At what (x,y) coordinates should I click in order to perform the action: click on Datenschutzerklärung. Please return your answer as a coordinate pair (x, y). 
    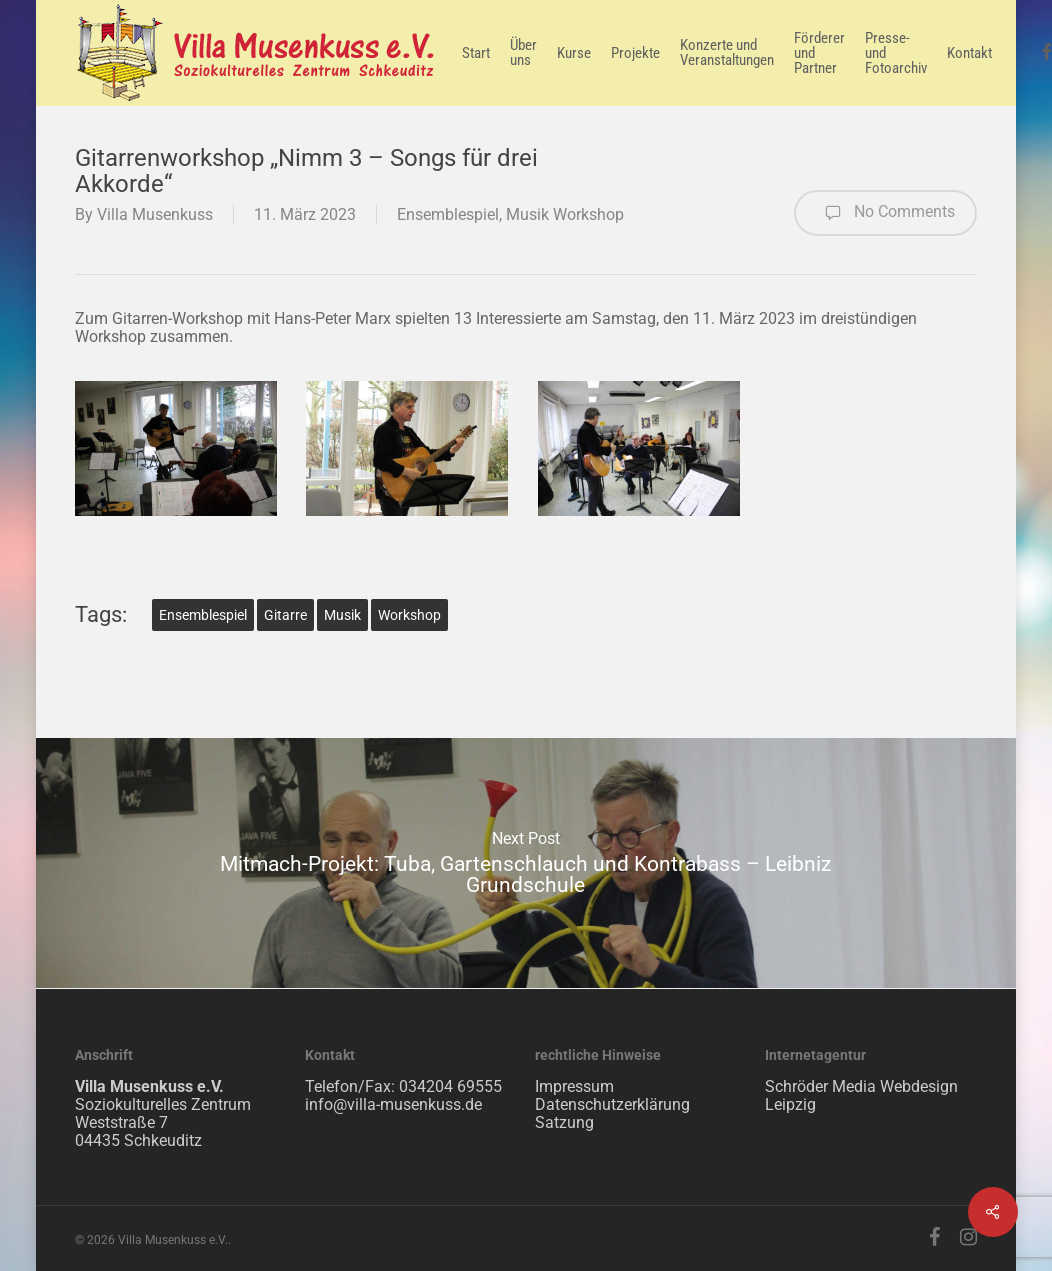
    Looking at the image, I should click on (612, 1104).